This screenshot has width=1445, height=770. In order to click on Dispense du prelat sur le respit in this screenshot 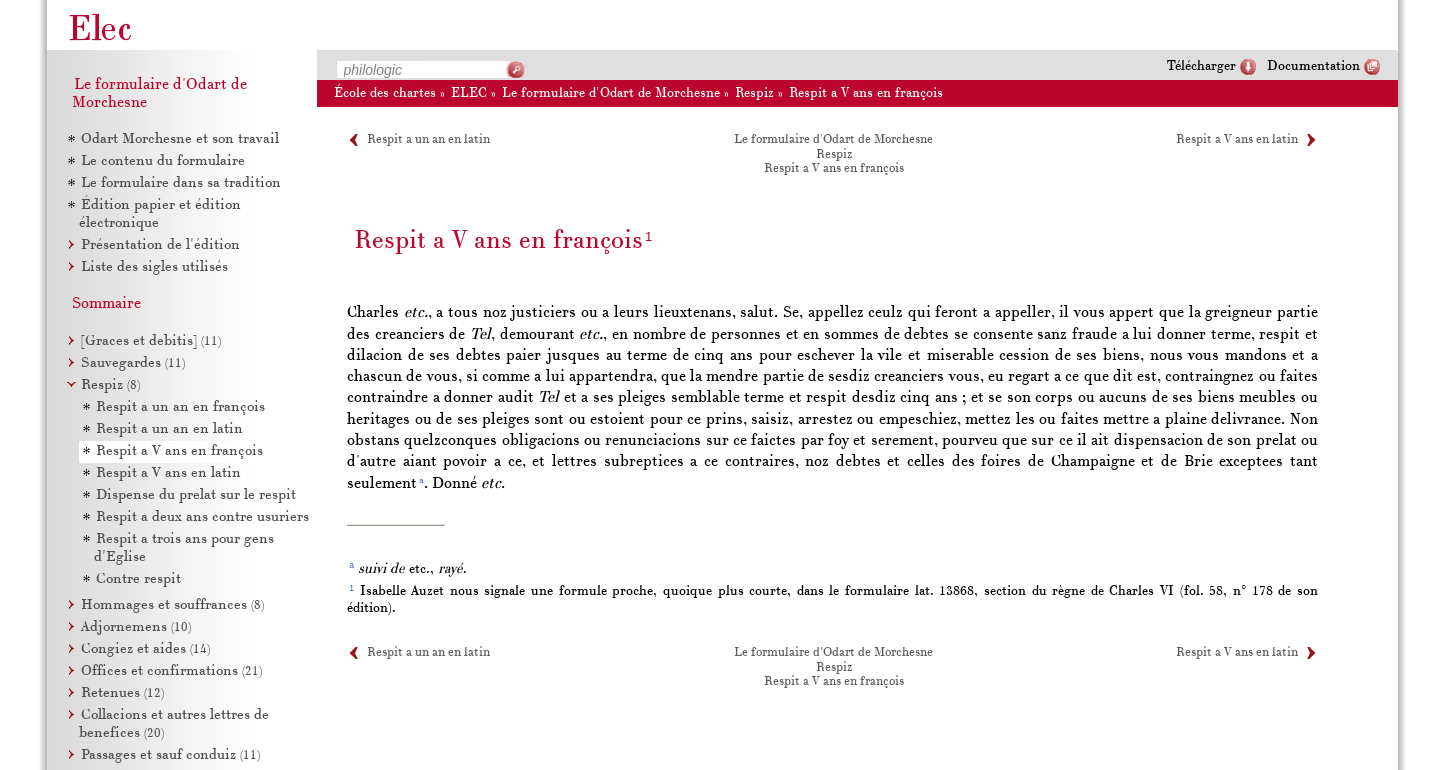, I will do `click(196, 495)`.